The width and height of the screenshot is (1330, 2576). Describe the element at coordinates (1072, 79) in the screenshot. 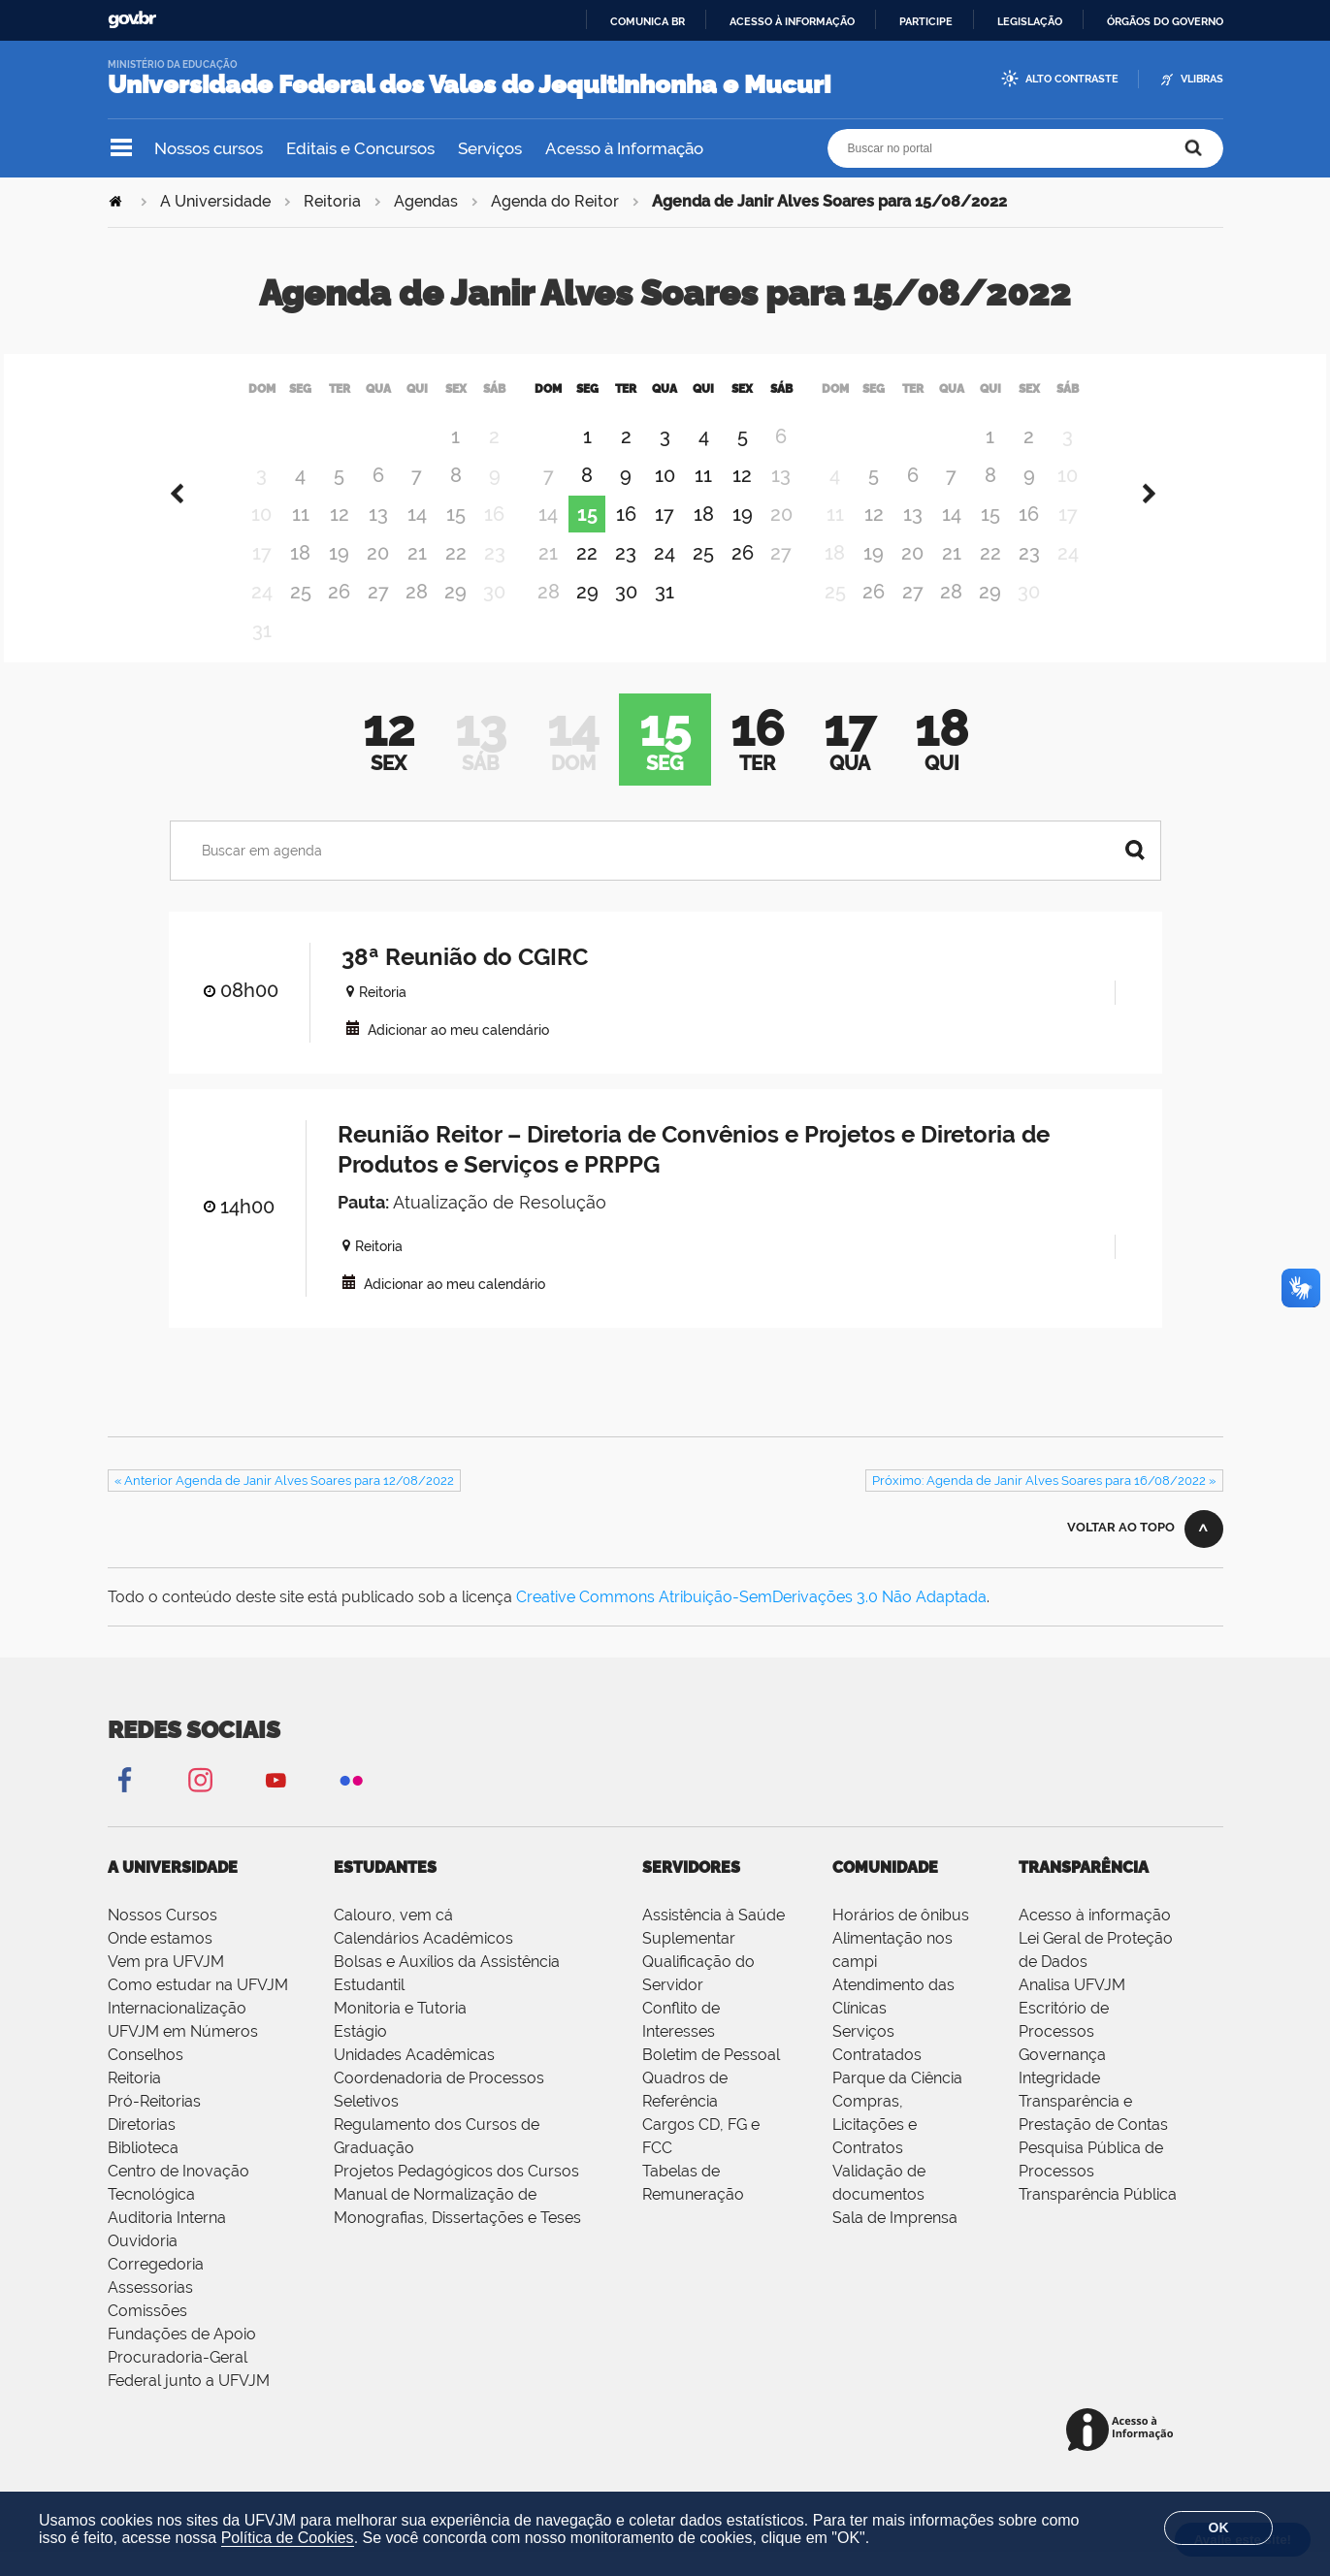

I see `Alto Contraste` at that location.